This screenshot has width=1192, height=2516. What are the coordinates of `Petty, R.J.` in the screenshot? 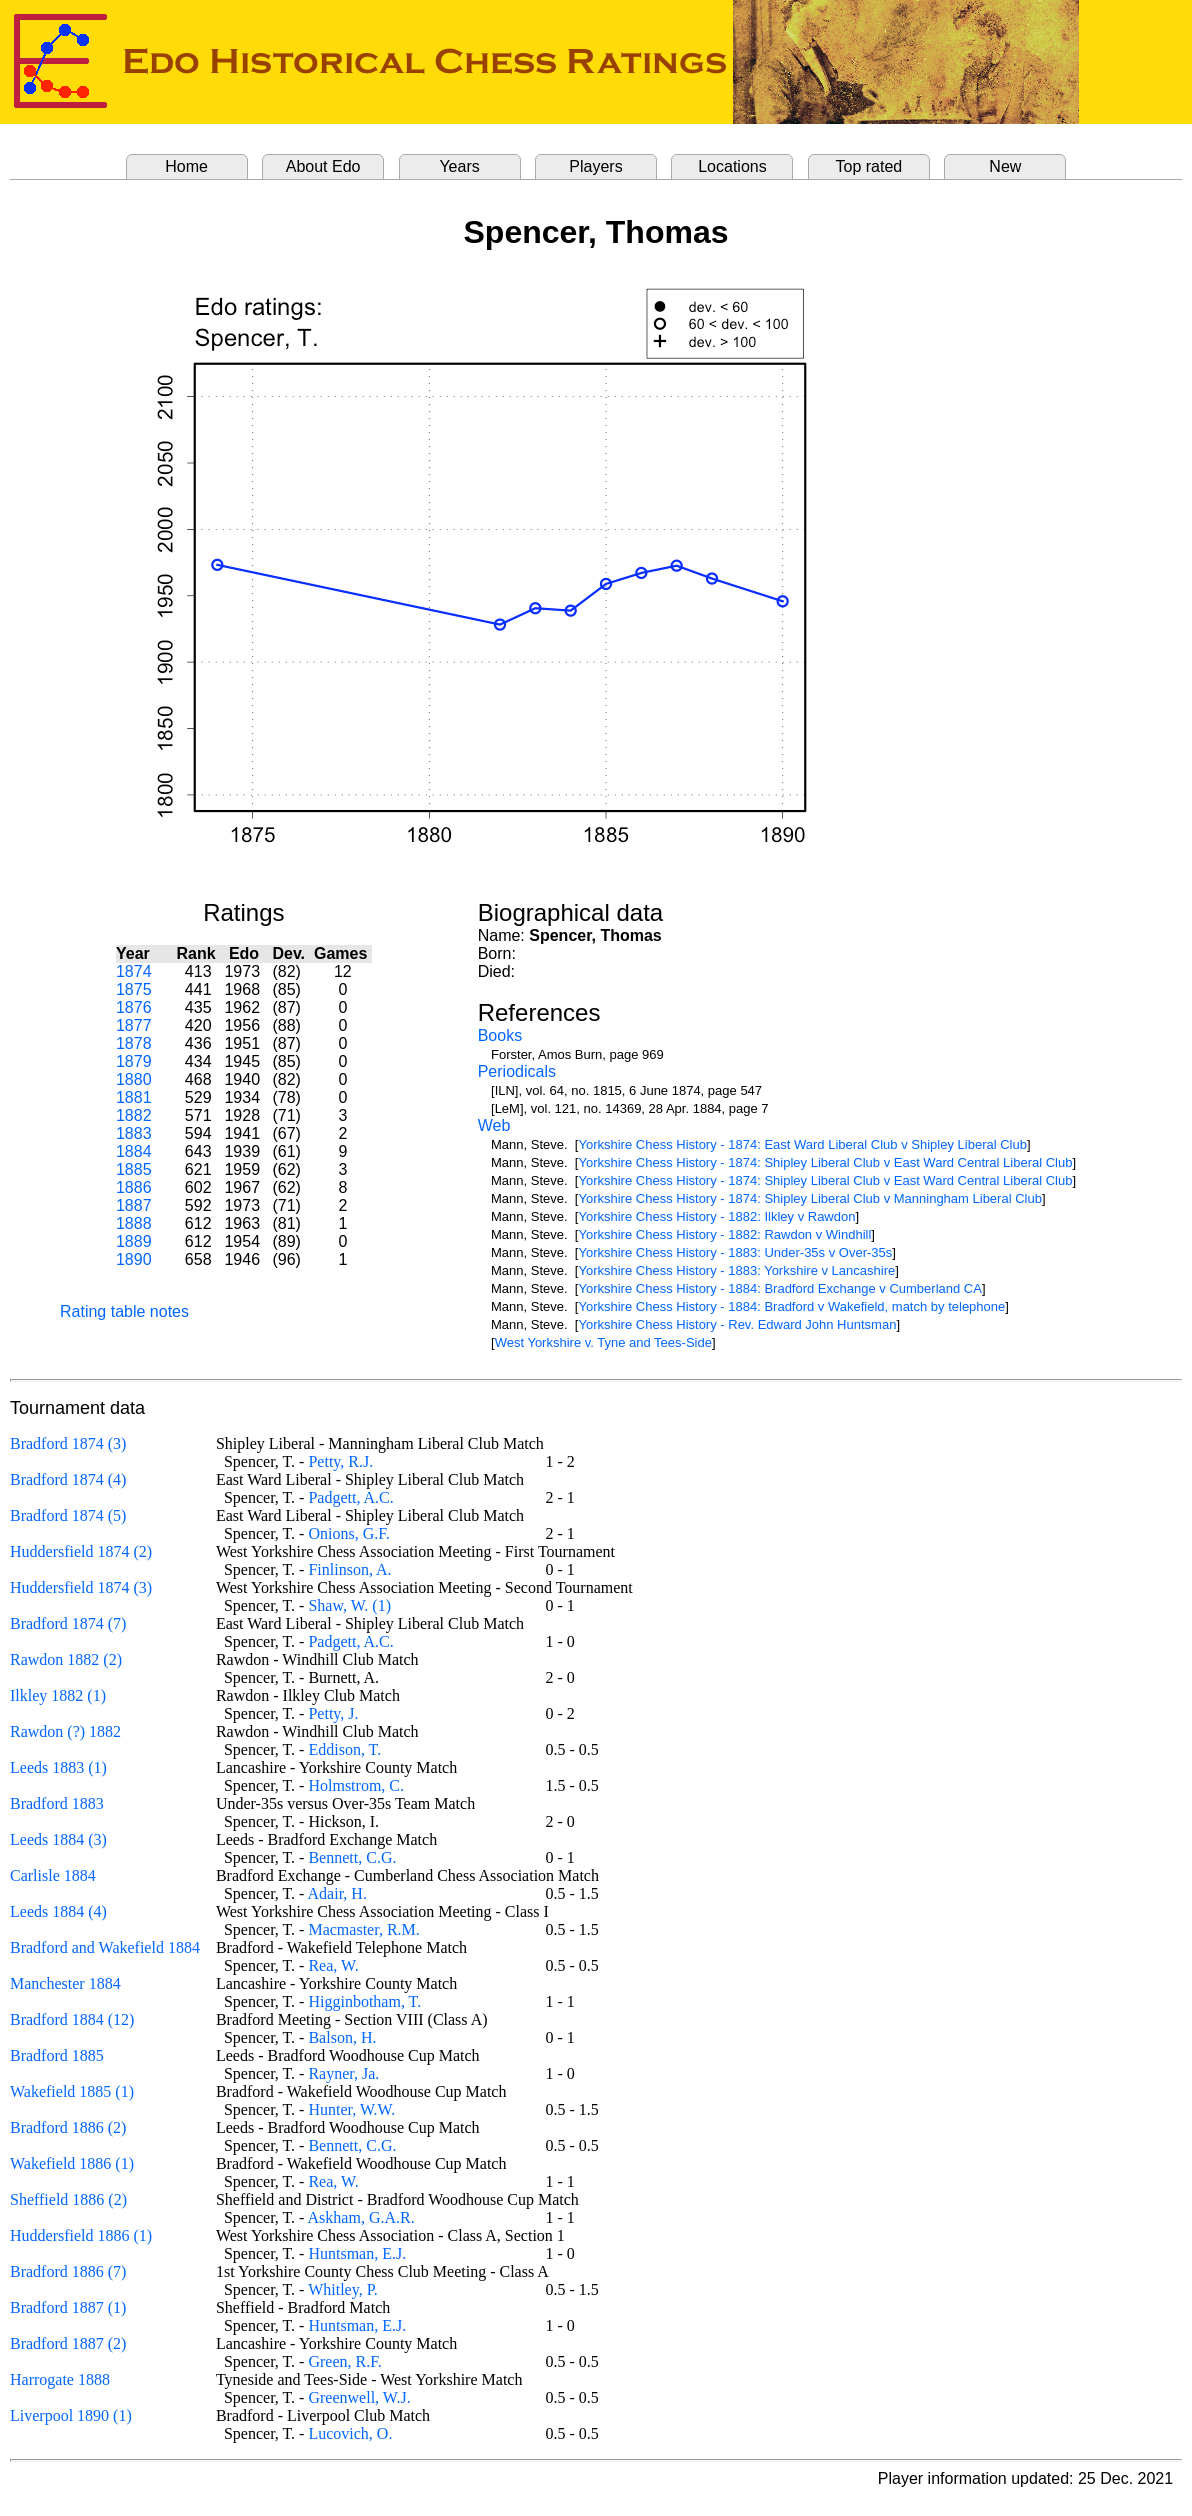 It's located at (340, 1461).